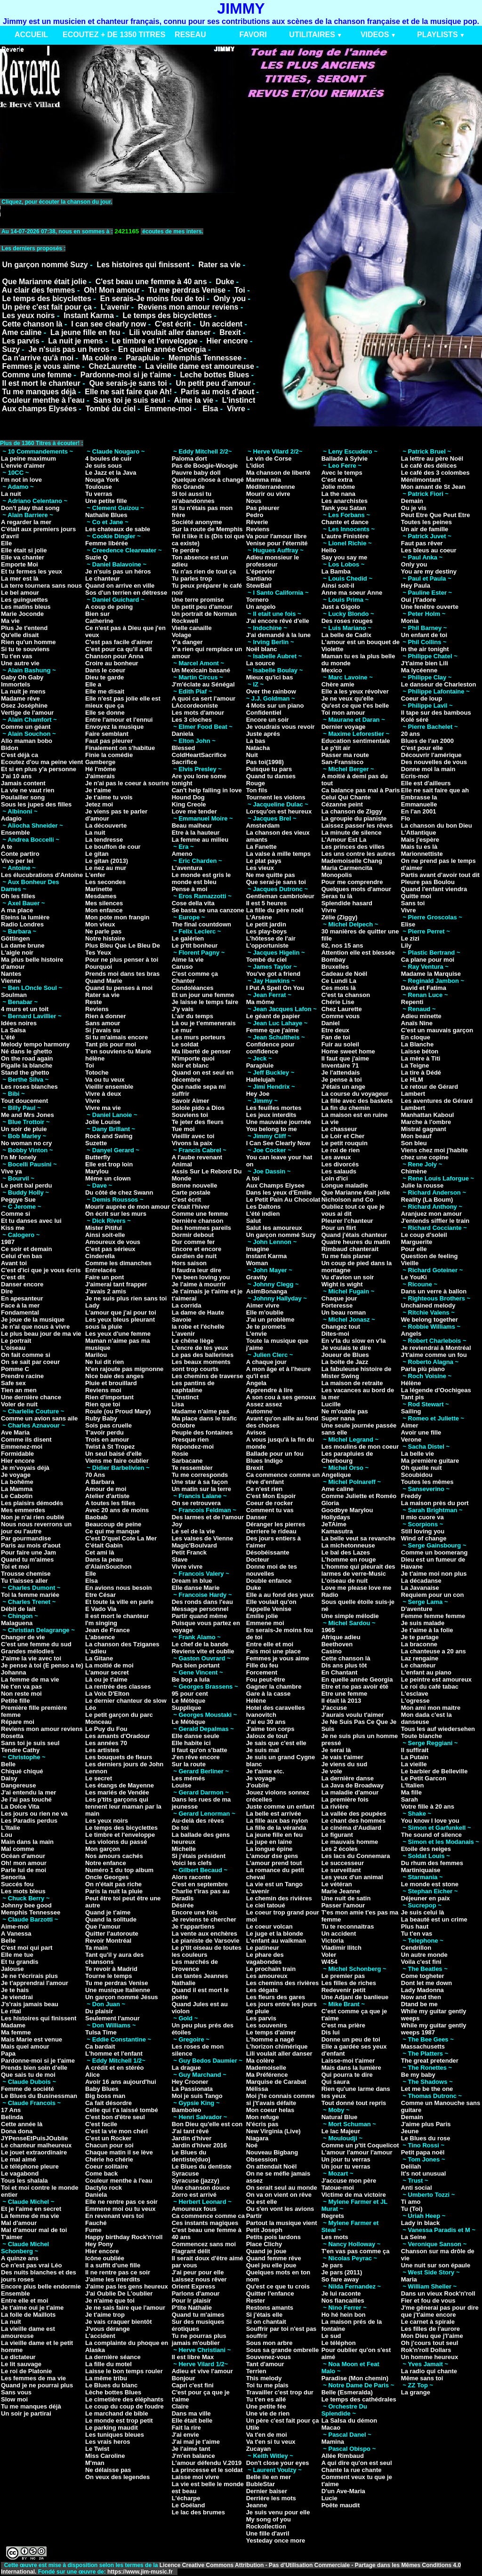 The width and height of the screenshot is (482, 2576). What do you see at coordinates (187, 642) in the screenshot?
I see `Y'a danger` at bounding box center [187, 642].